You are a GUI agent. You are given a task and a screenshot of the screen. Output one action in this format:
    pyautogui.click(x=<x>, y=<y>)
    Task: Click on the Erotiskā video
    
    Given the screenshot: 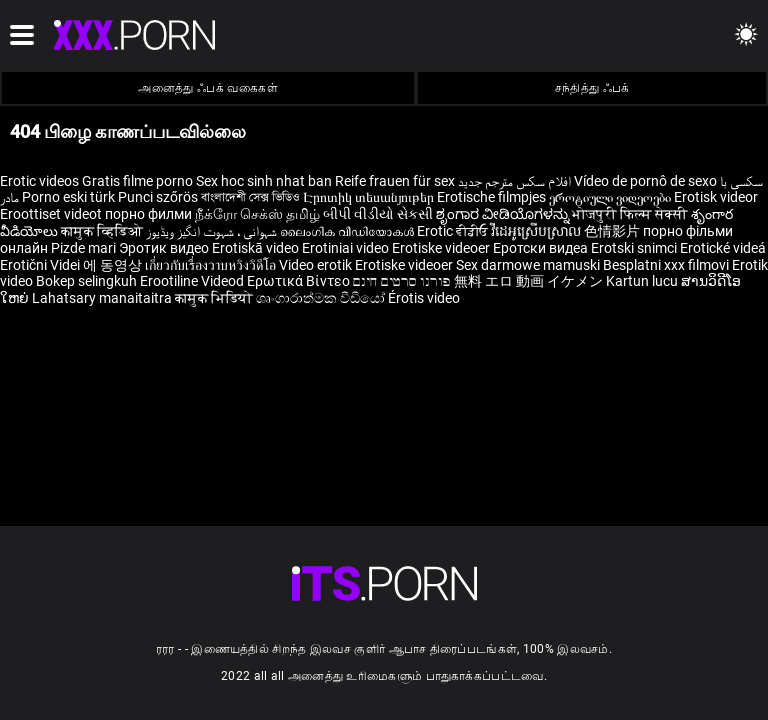 What is the action you would take?
    pyautogui.click(x=257, y=248)
    